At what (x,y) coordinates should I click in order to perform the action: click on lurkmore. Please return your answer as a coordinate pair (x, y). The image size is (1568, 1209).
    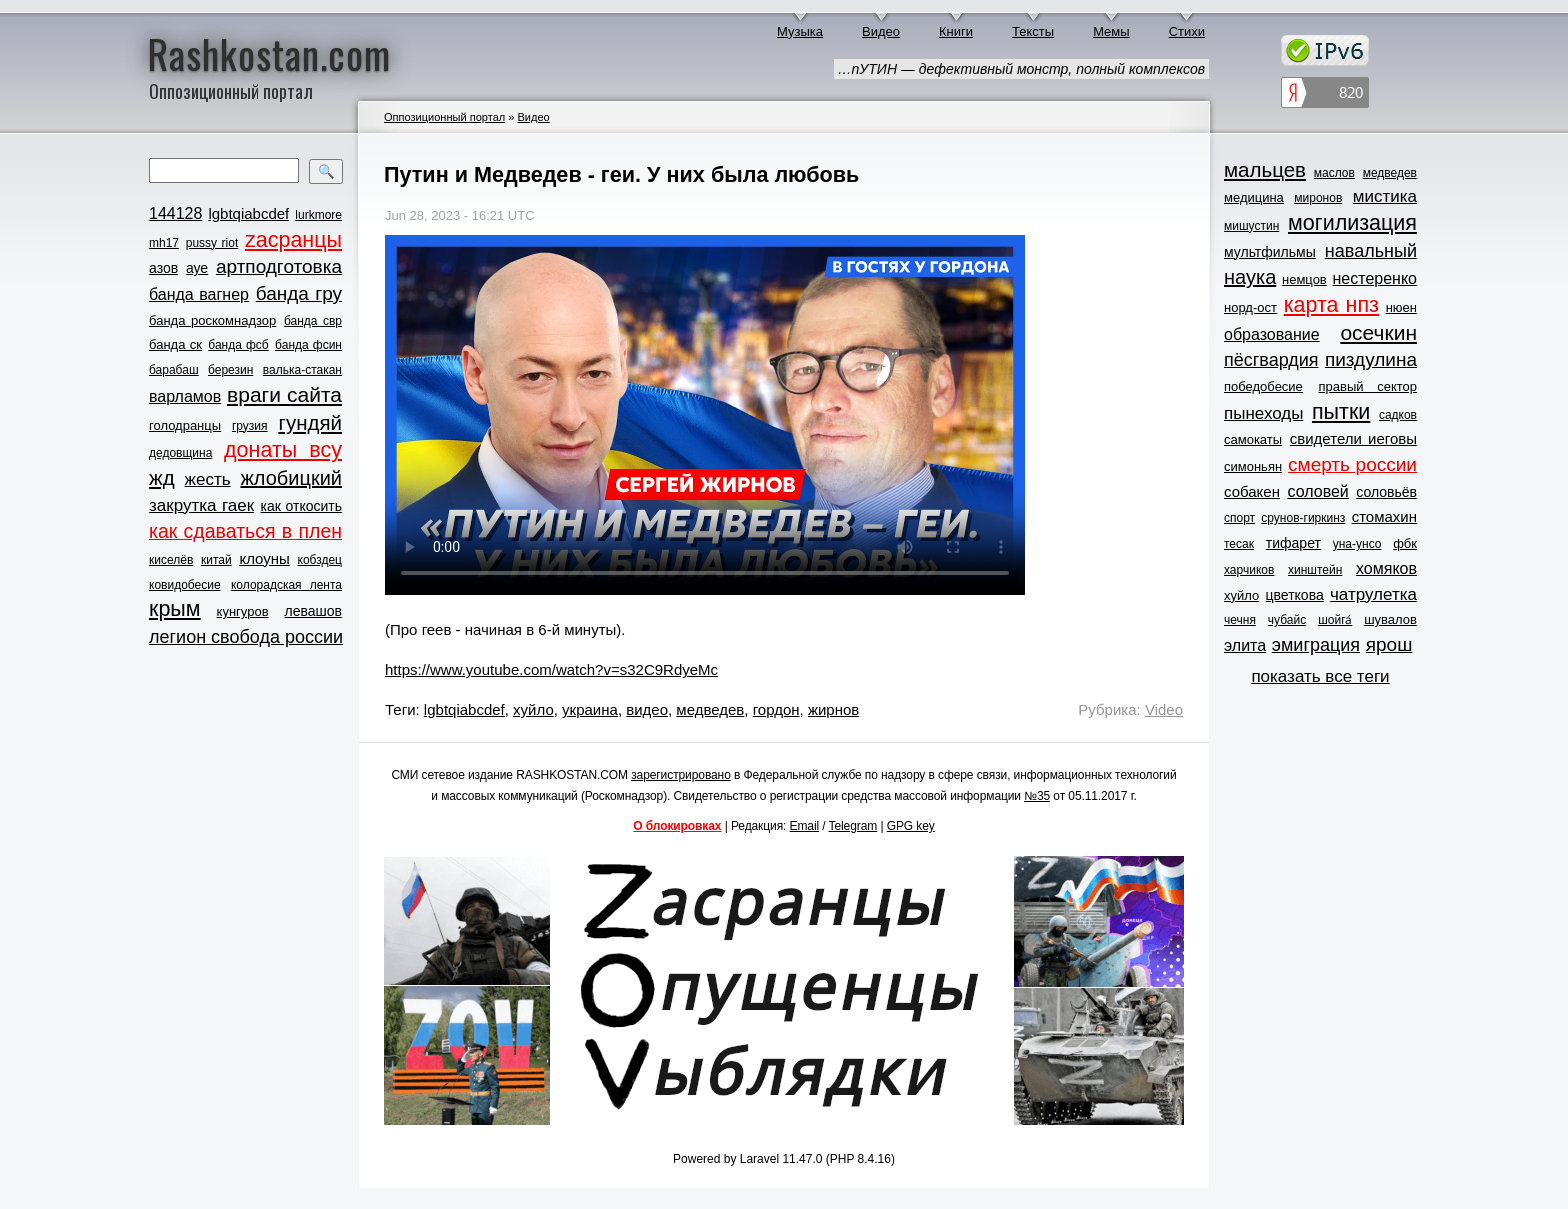
    Looking at the image, I should click on (318, 215).